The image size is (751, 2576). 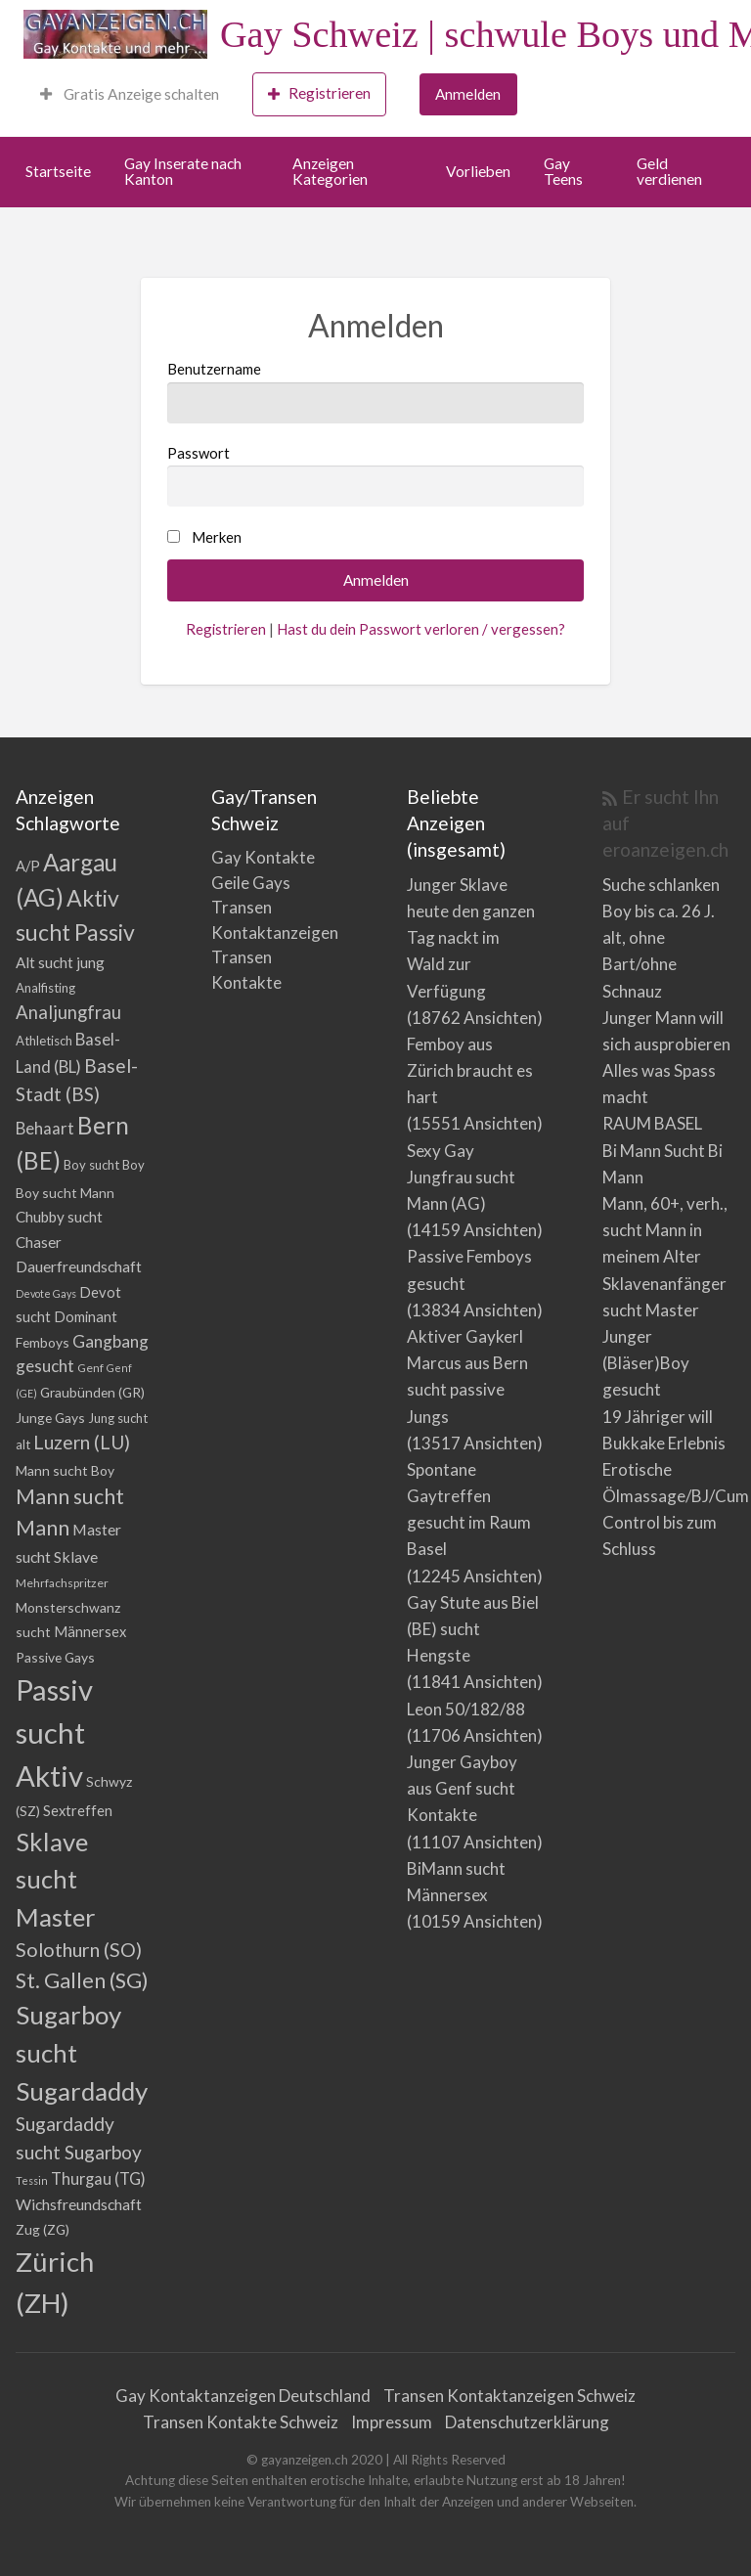 What do you see at coordinates (217, 537) in the screenshot?
I see `Merken` at bounding box center [217, 537].